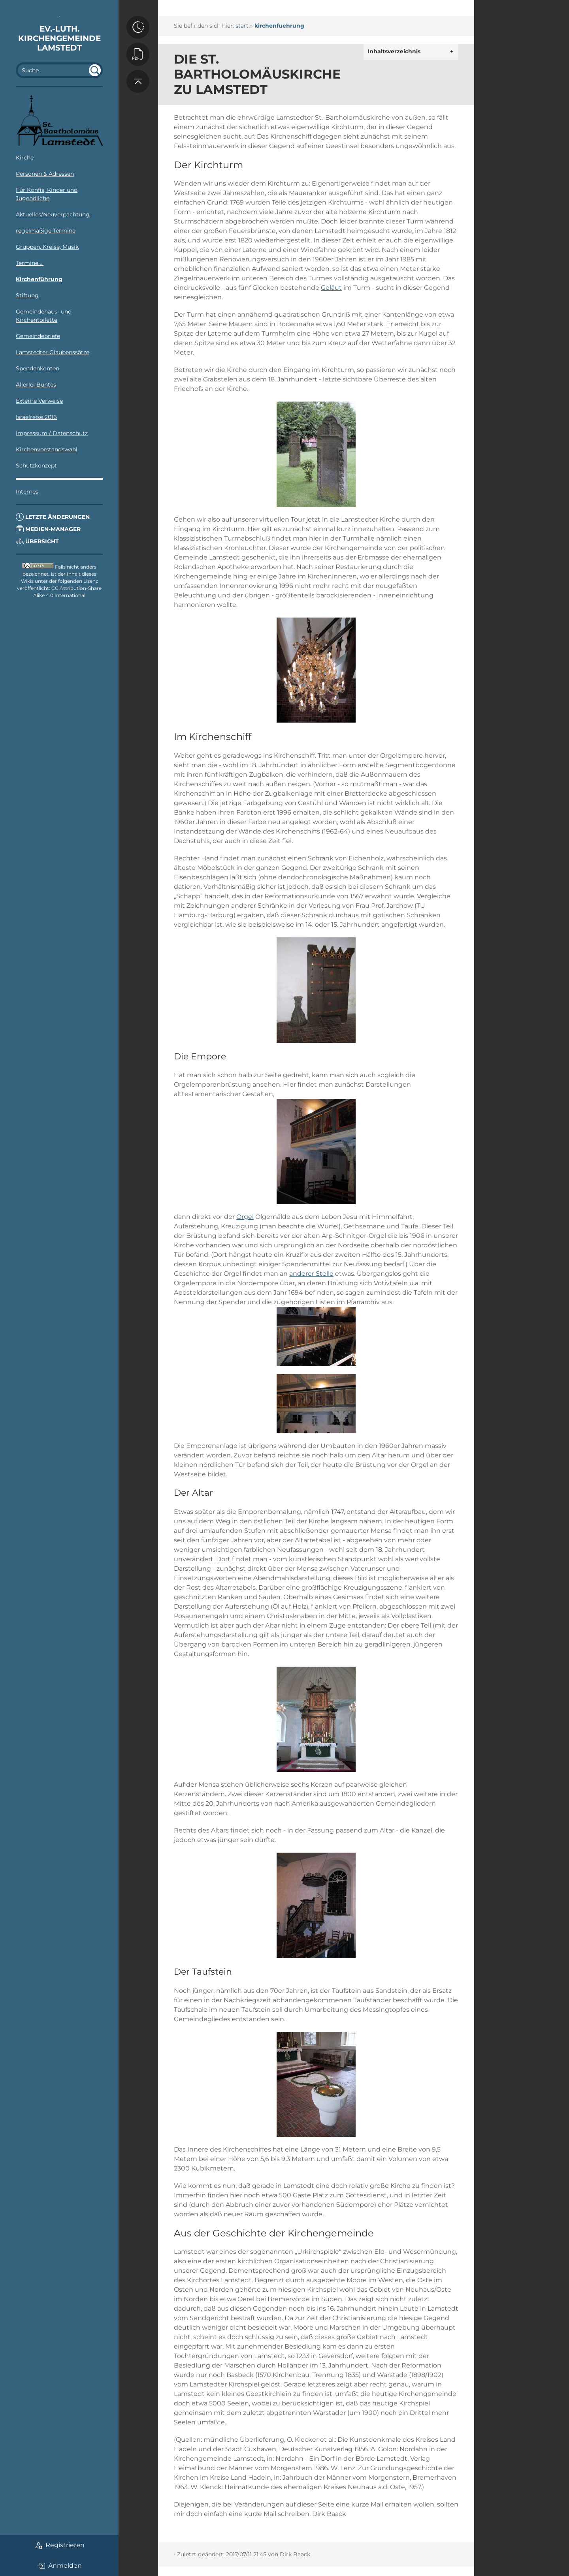 The height and width of the screenshot is (2576, 569). I want to click on Aktuelles/Neuverpachtung, so click(53, 214).